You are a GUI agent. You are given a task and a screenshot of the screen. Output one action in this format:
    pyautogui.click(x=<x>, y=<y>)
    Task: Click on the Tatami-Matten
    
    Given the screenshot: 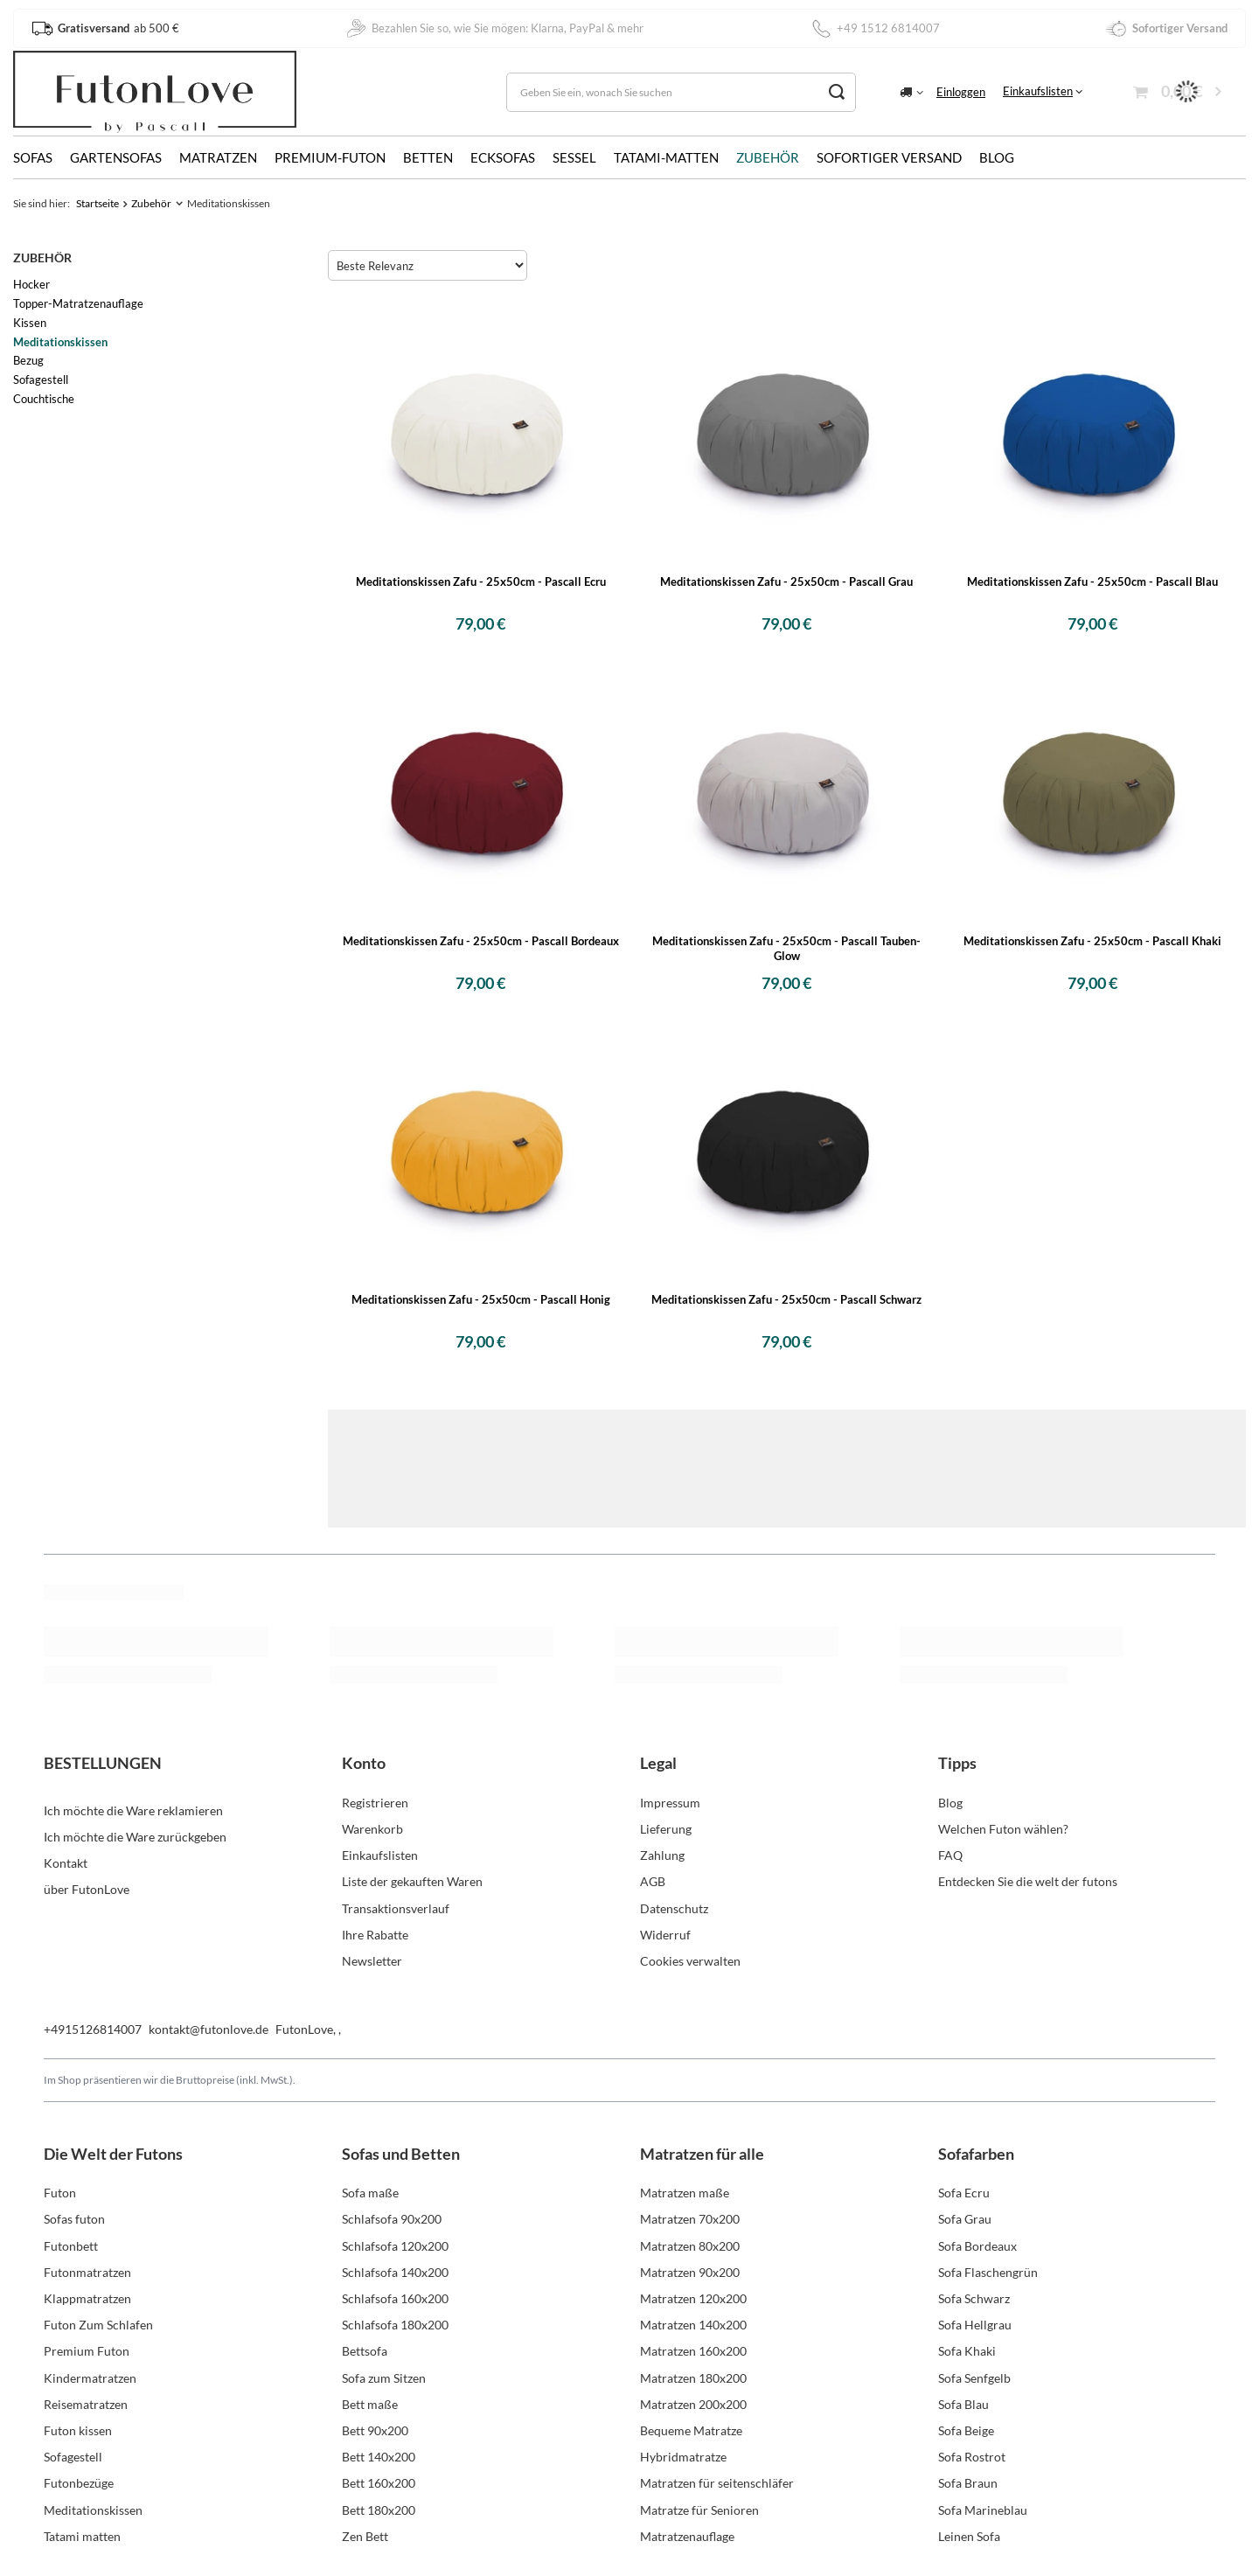 What is the action you would take?
    pyautogui.click(x=666, y=157)
    